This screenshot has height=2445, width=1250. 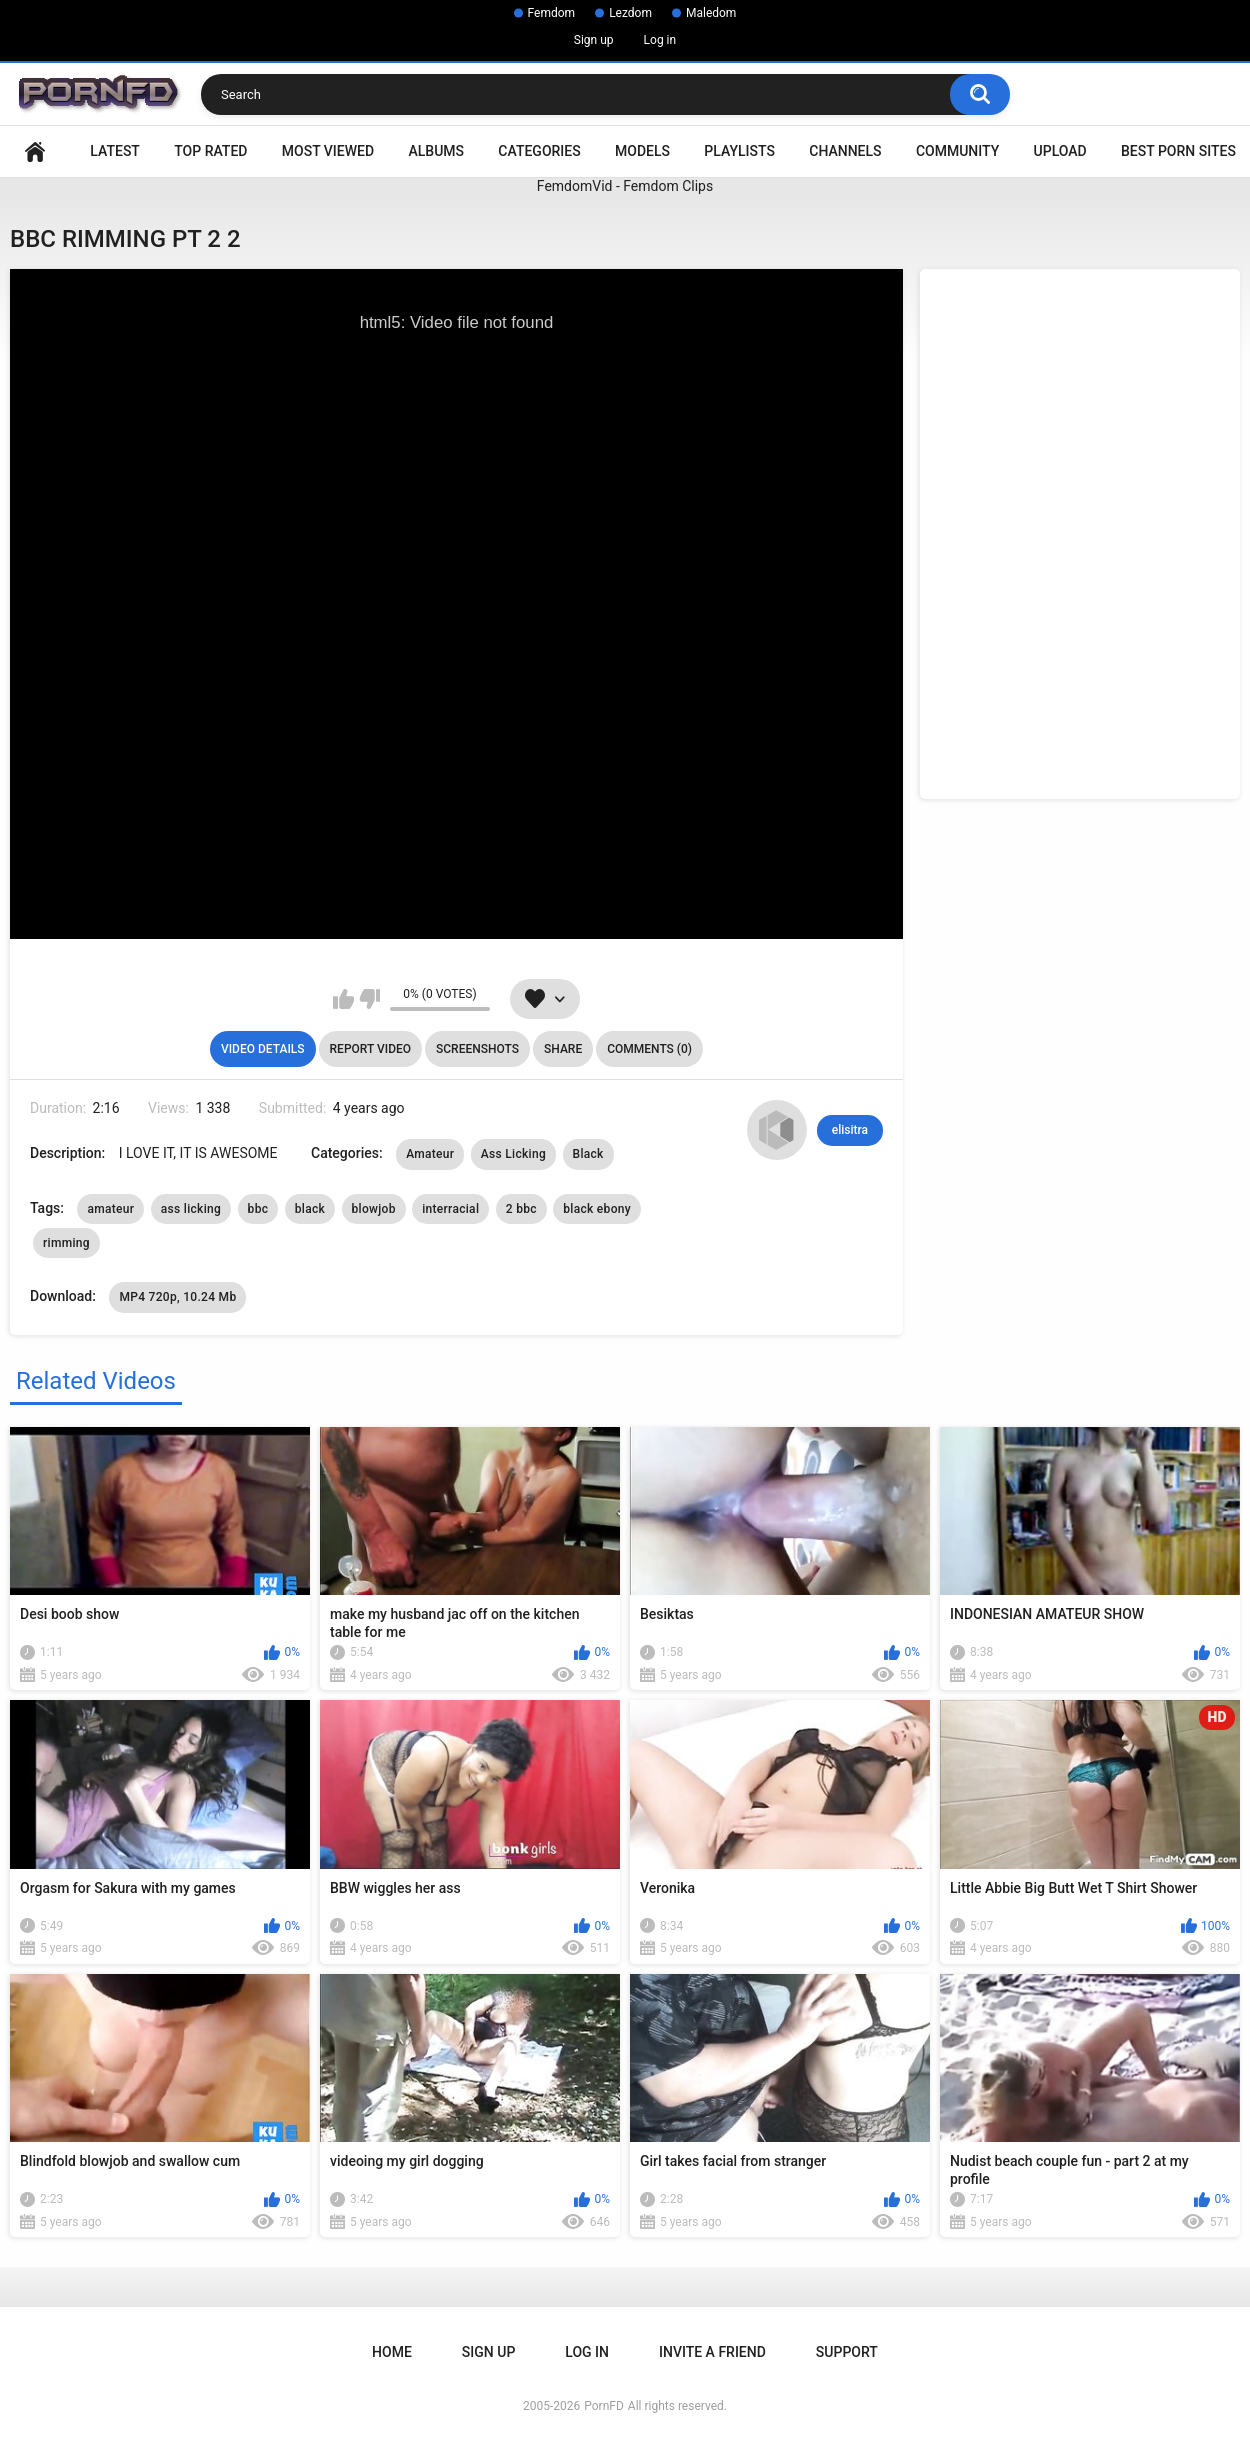 What do you see at coordinates (35, 151) in the screenshot?
I see `Home` at bounding box center [35, 151].